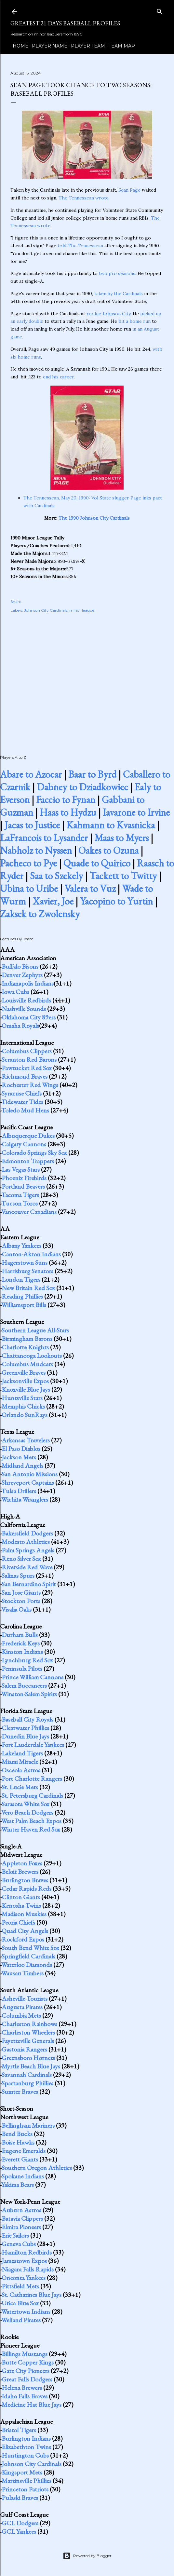 This screenshot has width=174, height=2576. I want to click on Geneva Cubs, so click(19, 2244).